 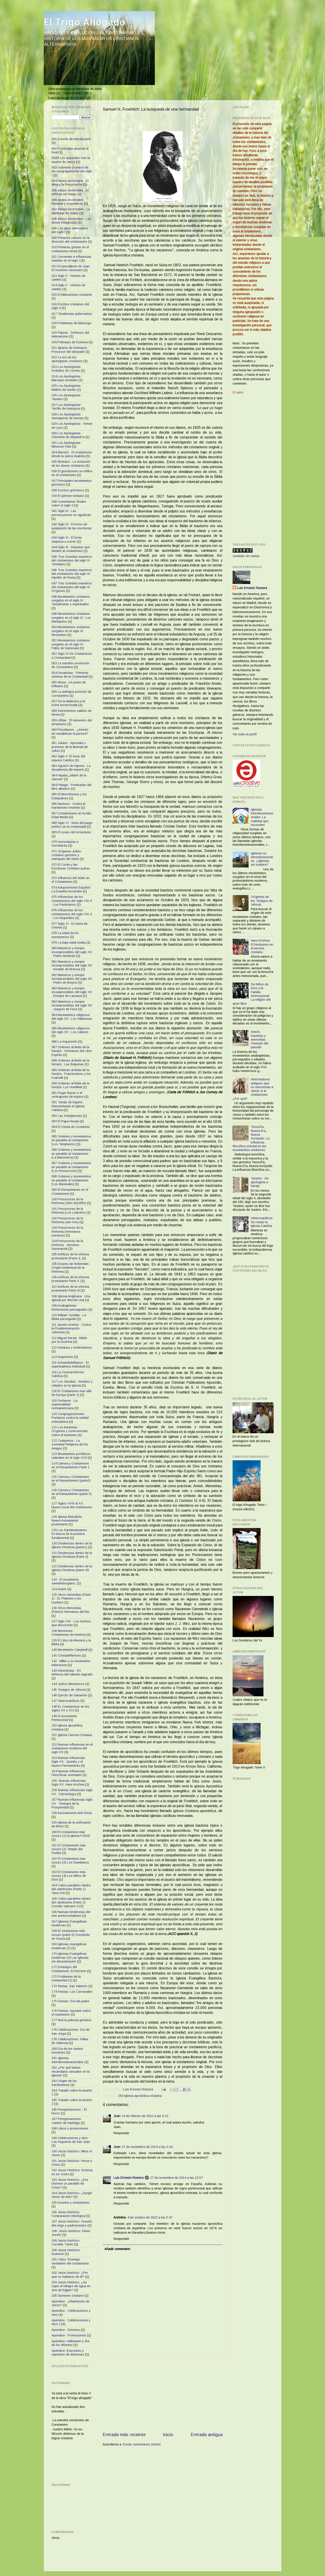 What do you see at coordinates (71, 879) in the screenshot?
I see `073 Influencia del Islam en el Cristianismo` at bounding box center [71, 879].